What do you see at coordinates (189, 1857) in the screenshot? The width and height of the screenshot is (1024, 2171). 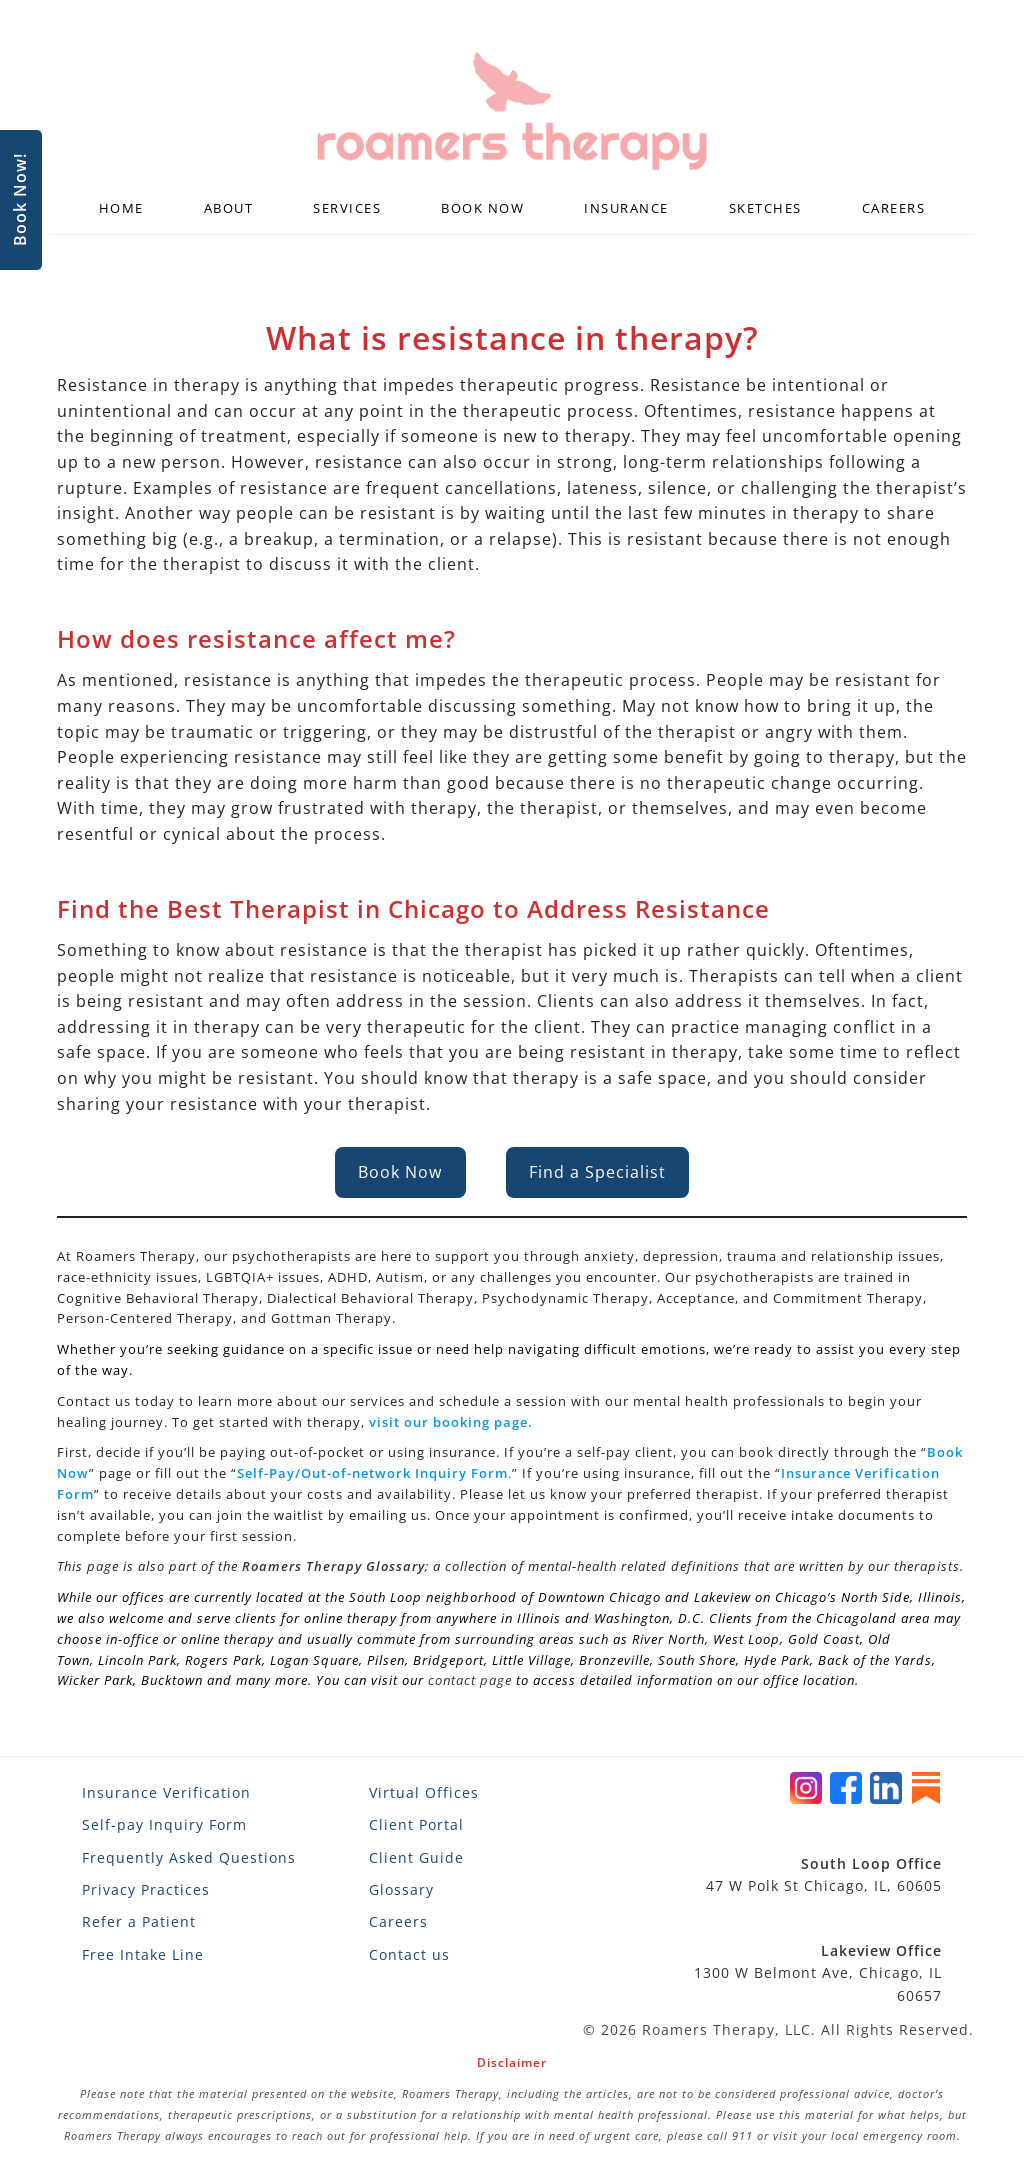 I see `Frequently Asked Questions` at bounding box center [189, 1857].